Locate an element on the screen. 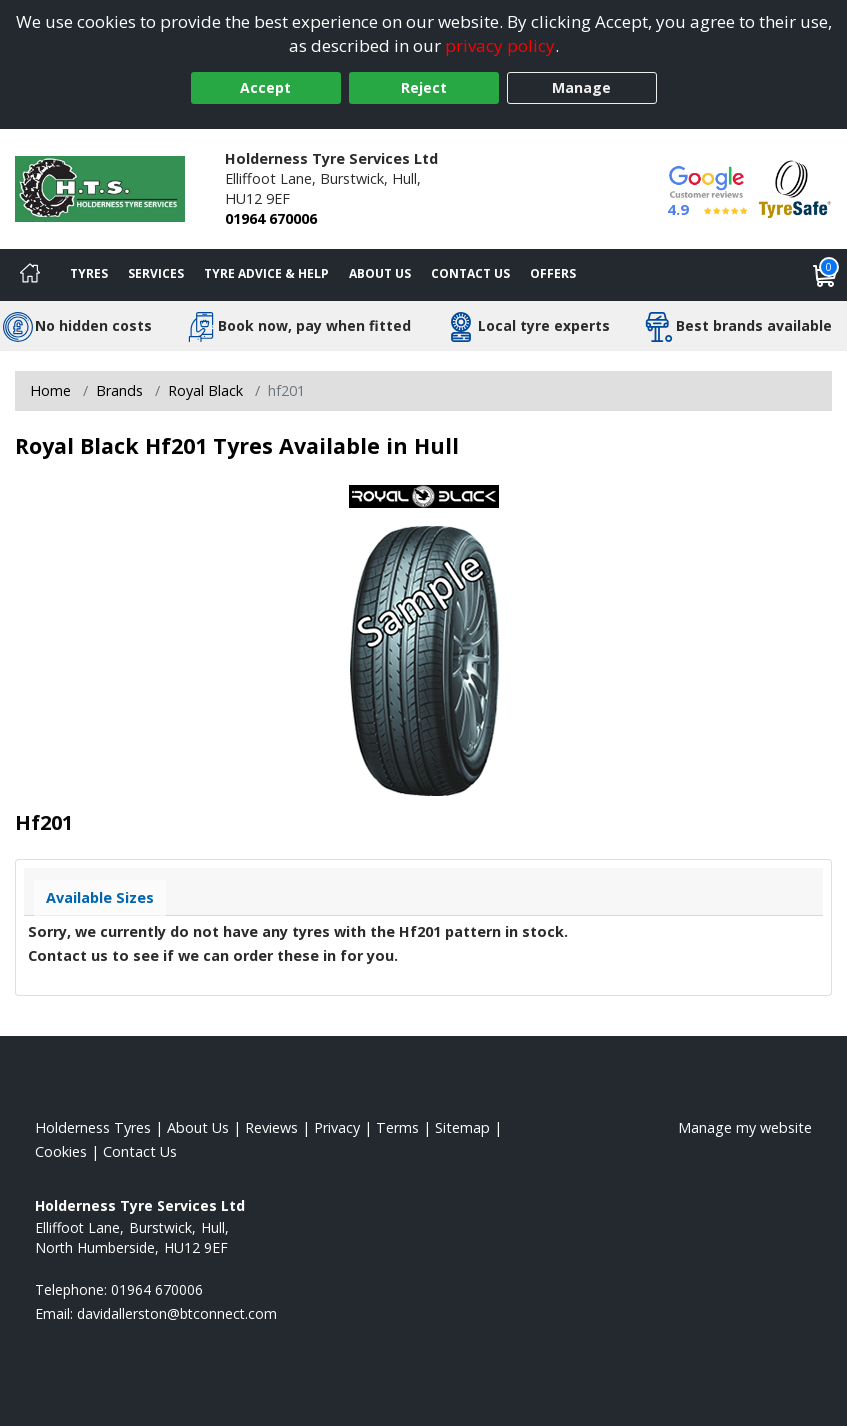 This screenshot has height=1426, width=847. Royal Black [View Royal Black] is located at coordinates (205, 390).